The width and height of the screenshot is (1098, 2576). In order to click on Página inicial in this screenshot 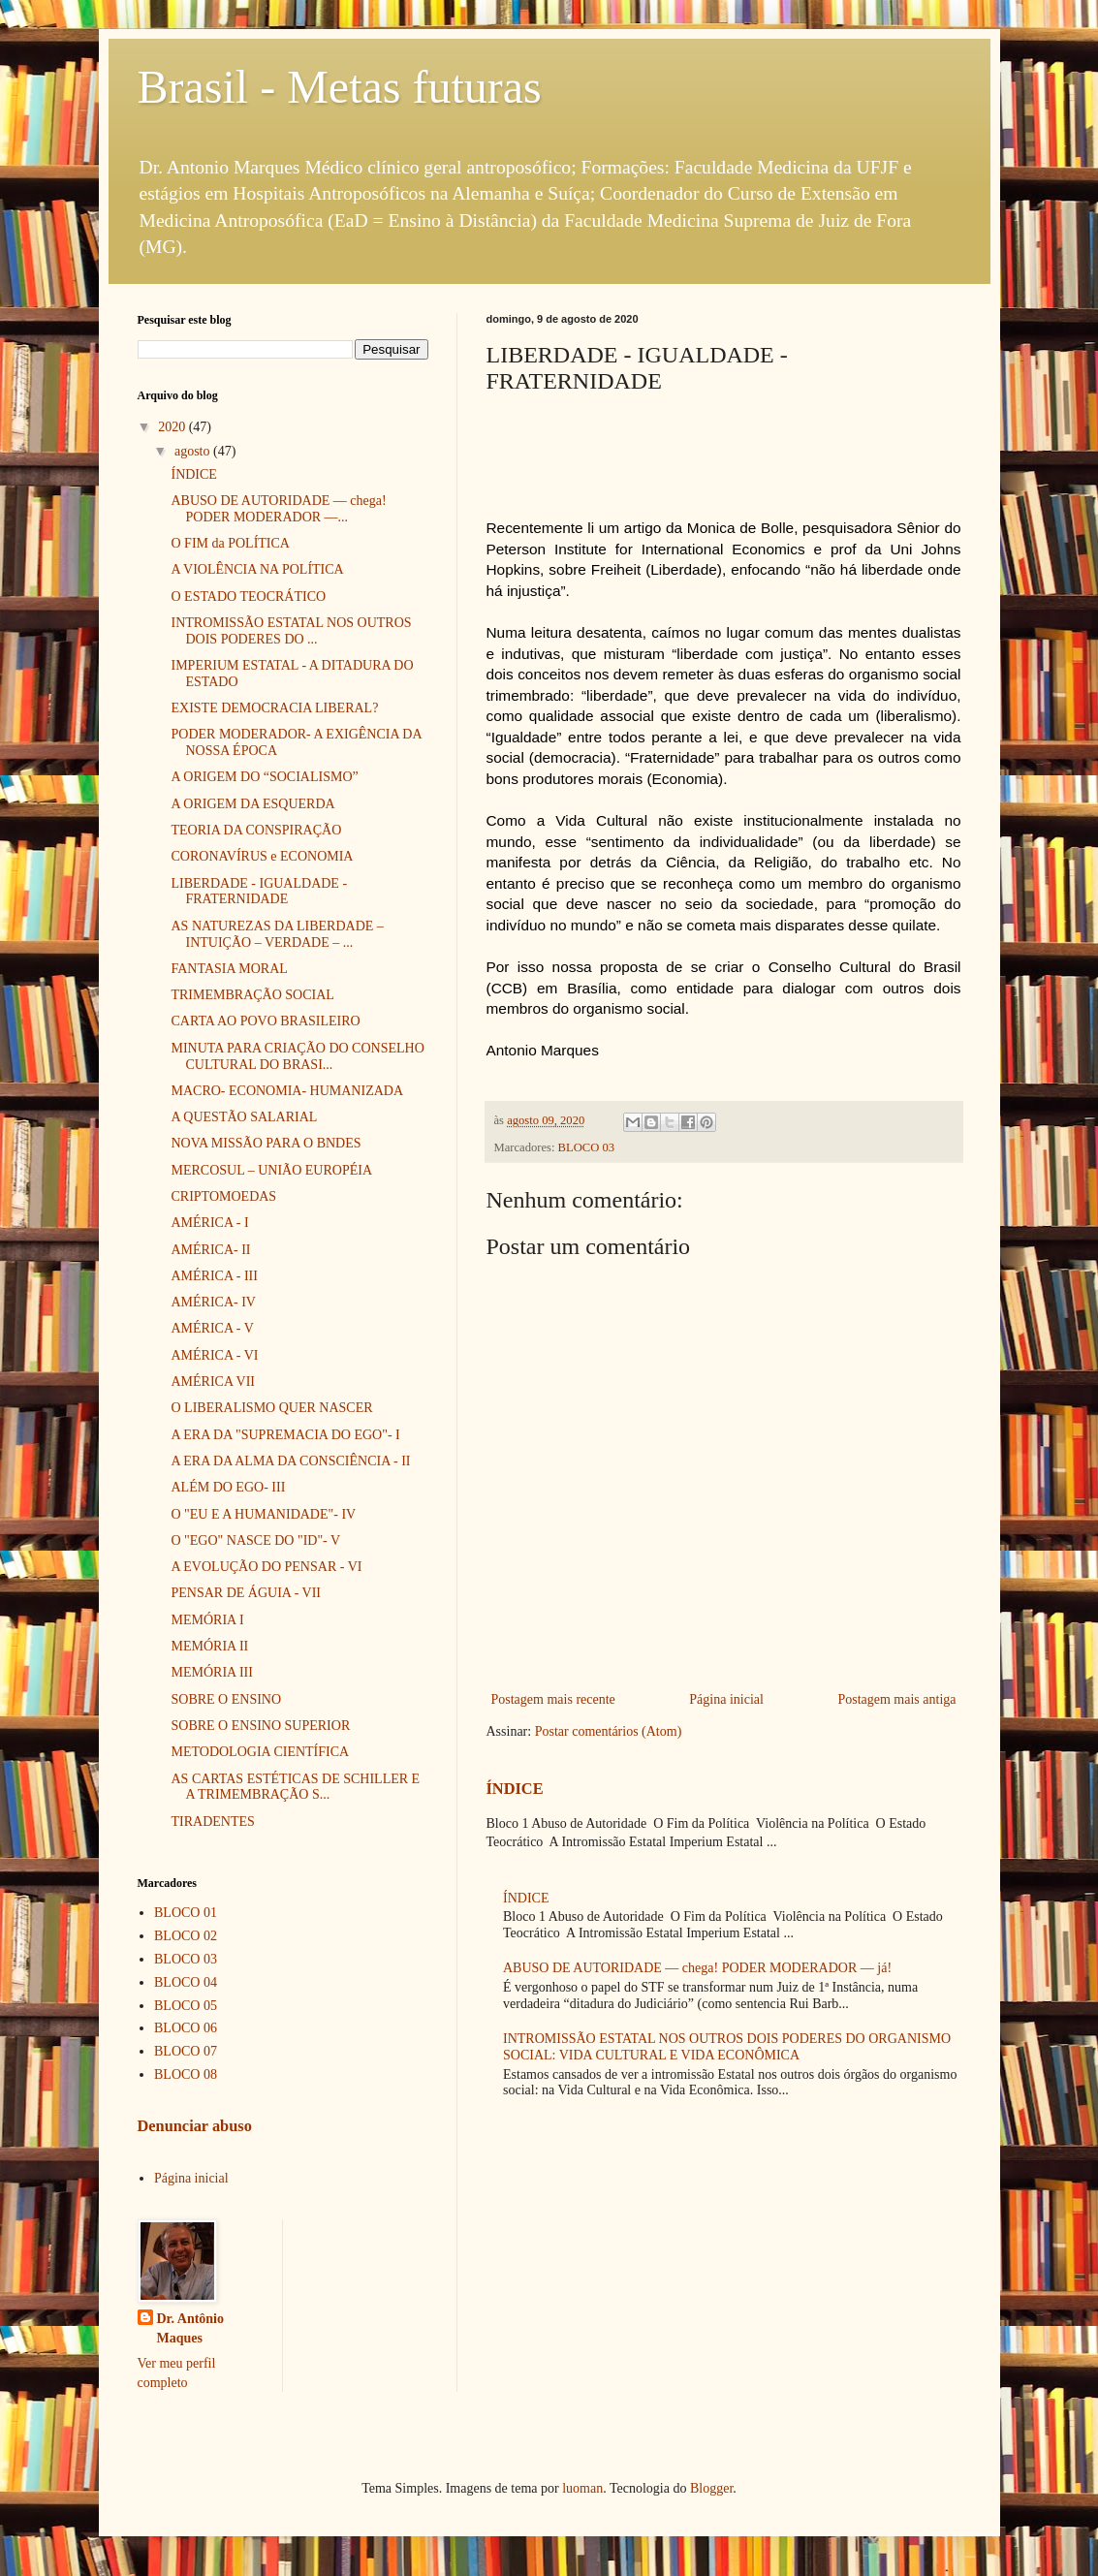, I will do `click(726, 1699)`.